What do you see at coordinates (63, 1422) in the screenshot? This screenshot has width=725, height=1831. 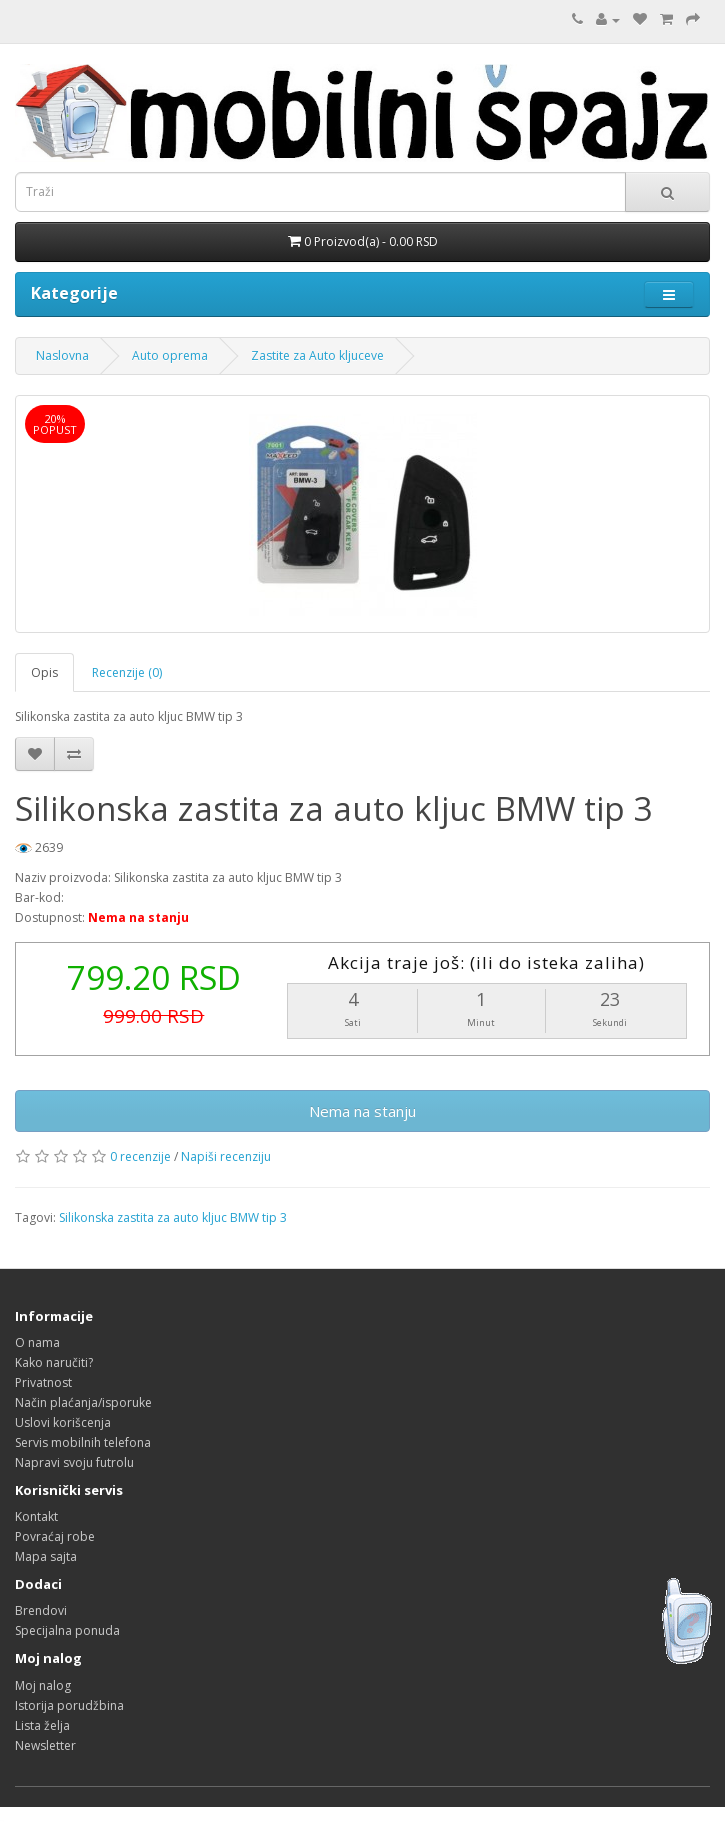 I see `Uslovi korišcenja` at bounding box center [63, 1422].